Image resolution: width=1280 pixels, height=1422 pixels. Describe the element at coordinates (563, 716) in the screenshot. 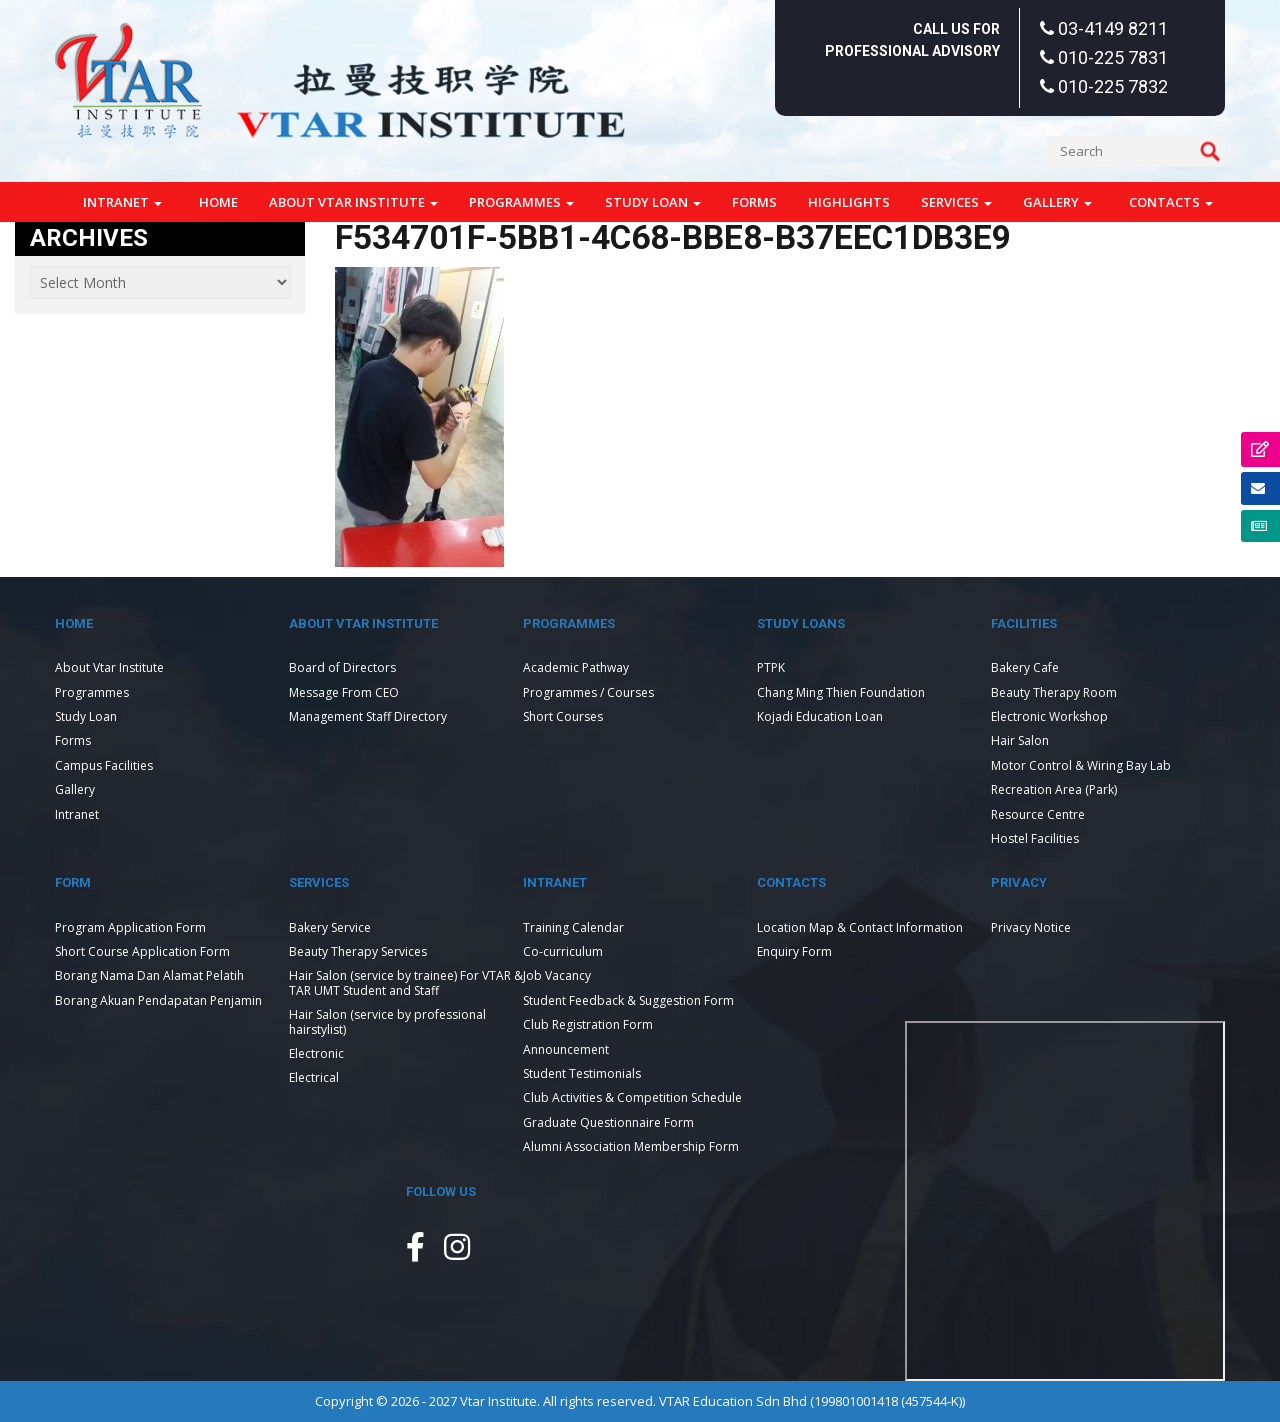

I see `Short Courses` at that location.